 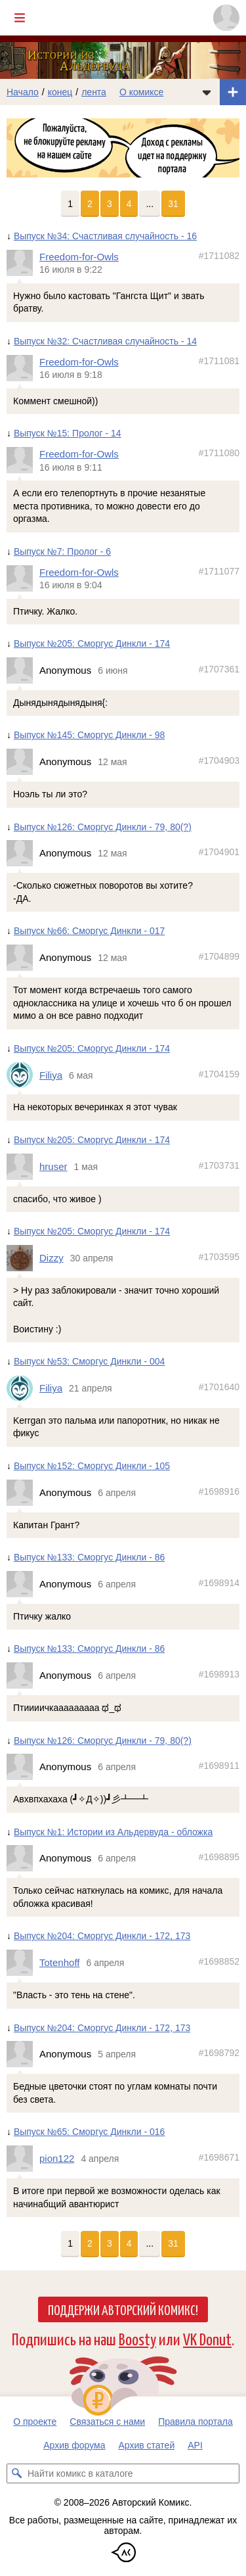 What do you see at coordinates (219, 669) in the screenshot?
I see `#1707361` at bounding box center [219, 669].